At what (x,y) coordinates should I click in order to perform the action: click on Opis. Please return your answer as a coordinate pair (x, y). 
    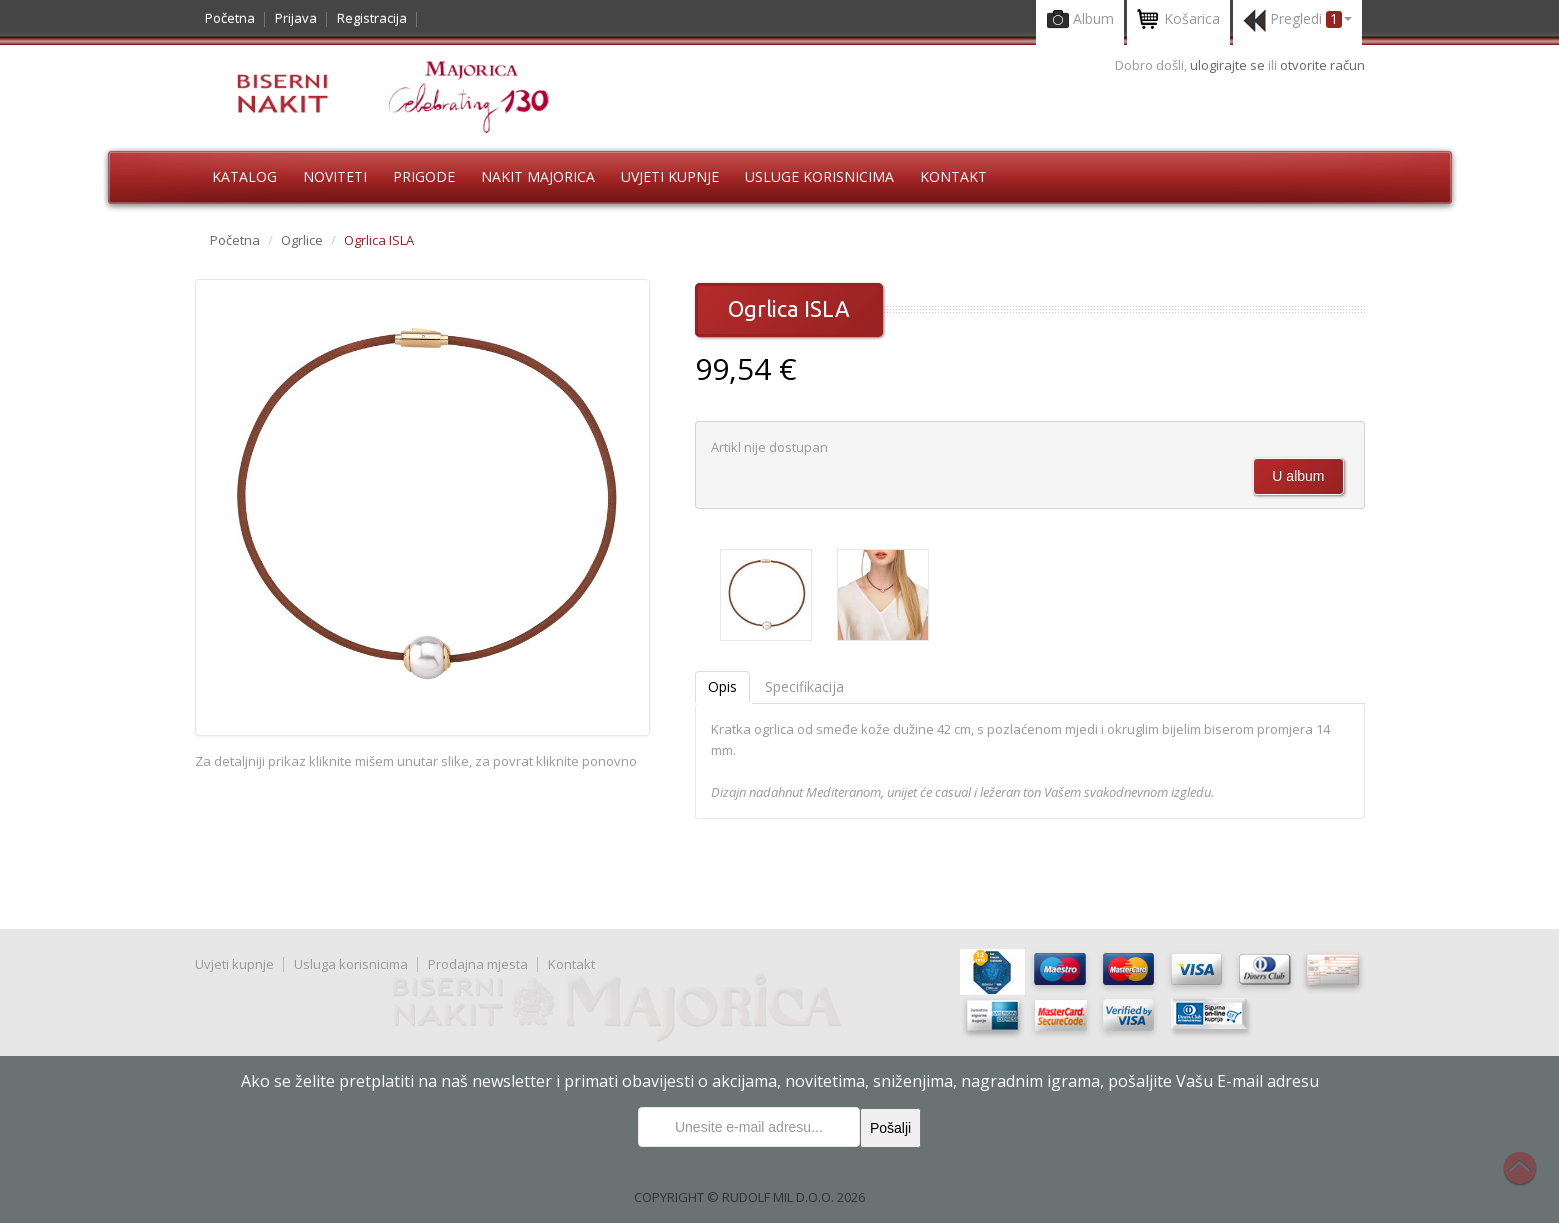
    Looking at the image, I should click on (722, 686).